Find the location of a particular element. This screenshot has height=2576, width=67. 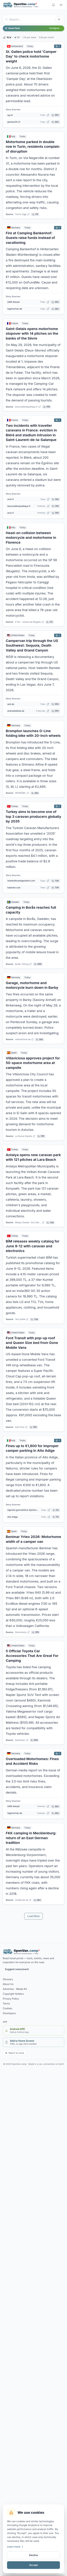

Decline is located at coordinates (33, 2555).